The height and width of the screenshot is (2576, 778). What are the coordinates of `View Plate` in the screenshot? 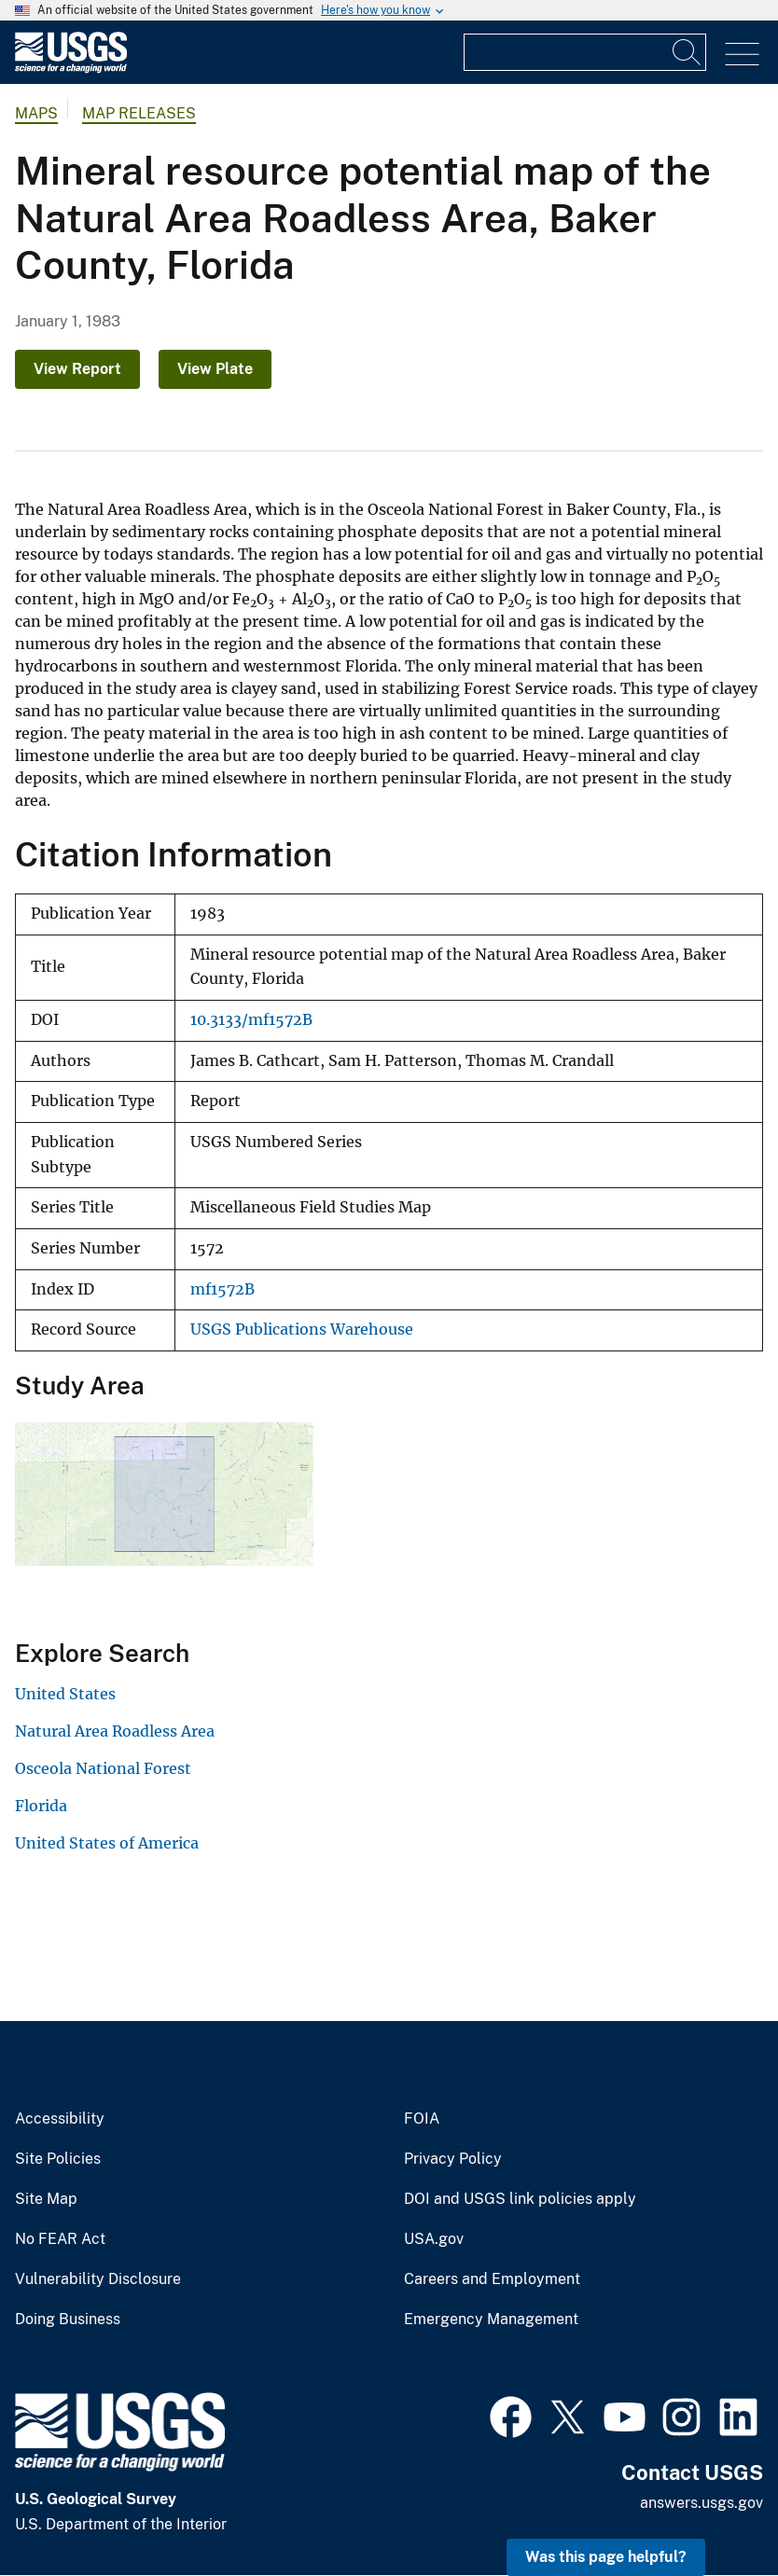 It's located at (215, 369).